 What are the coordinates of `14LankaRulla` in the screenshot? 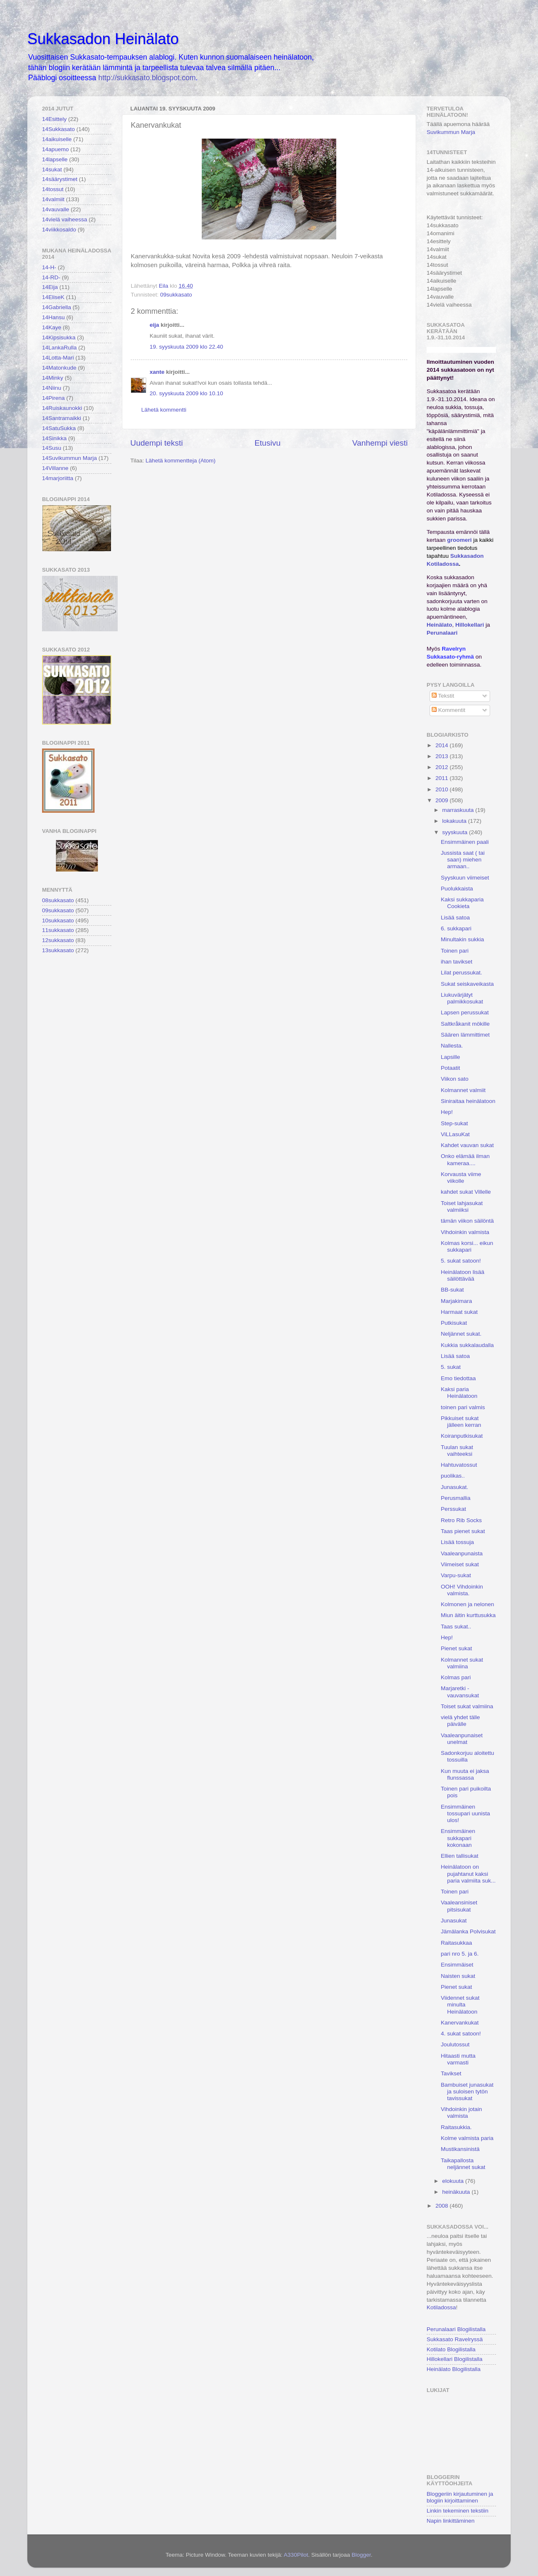 It's located at (59, 347).